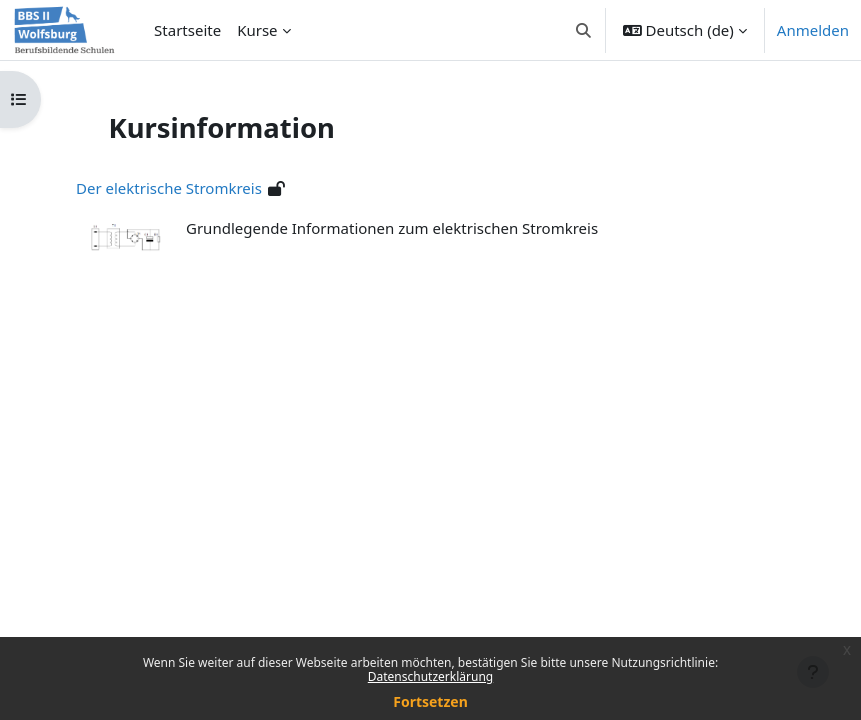 The image size is (861, 720). I want to click on Der elektrische Stromkreis, so click(169, 188).